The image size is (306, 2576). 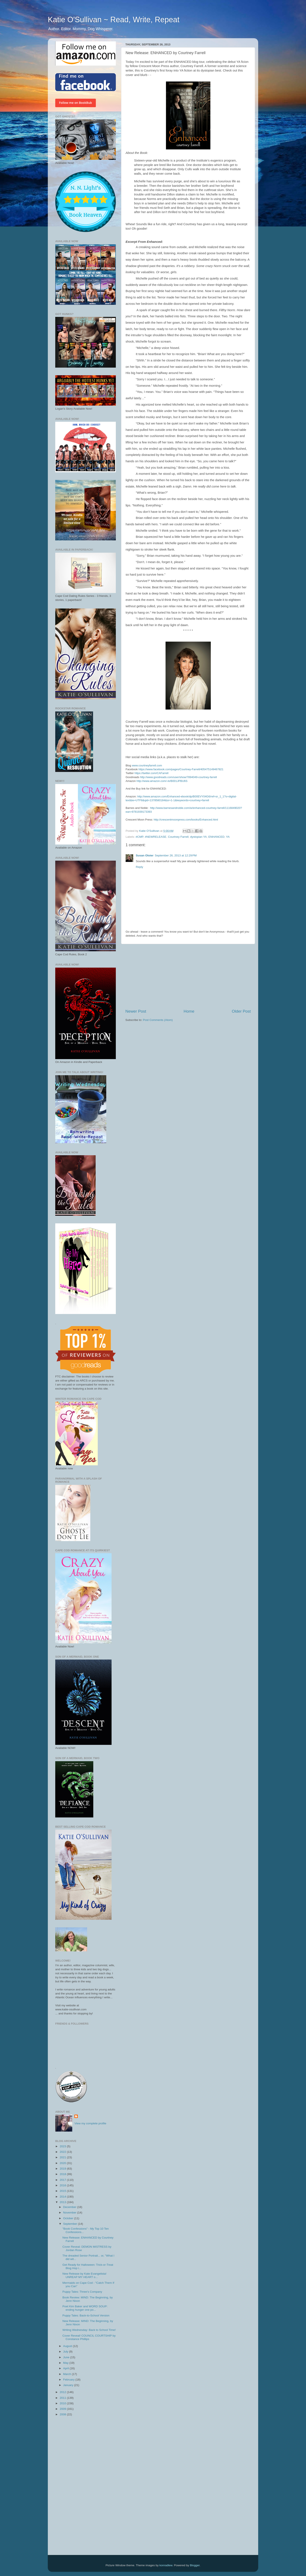 I want to click on 2018, so click(x=63, y=2174).